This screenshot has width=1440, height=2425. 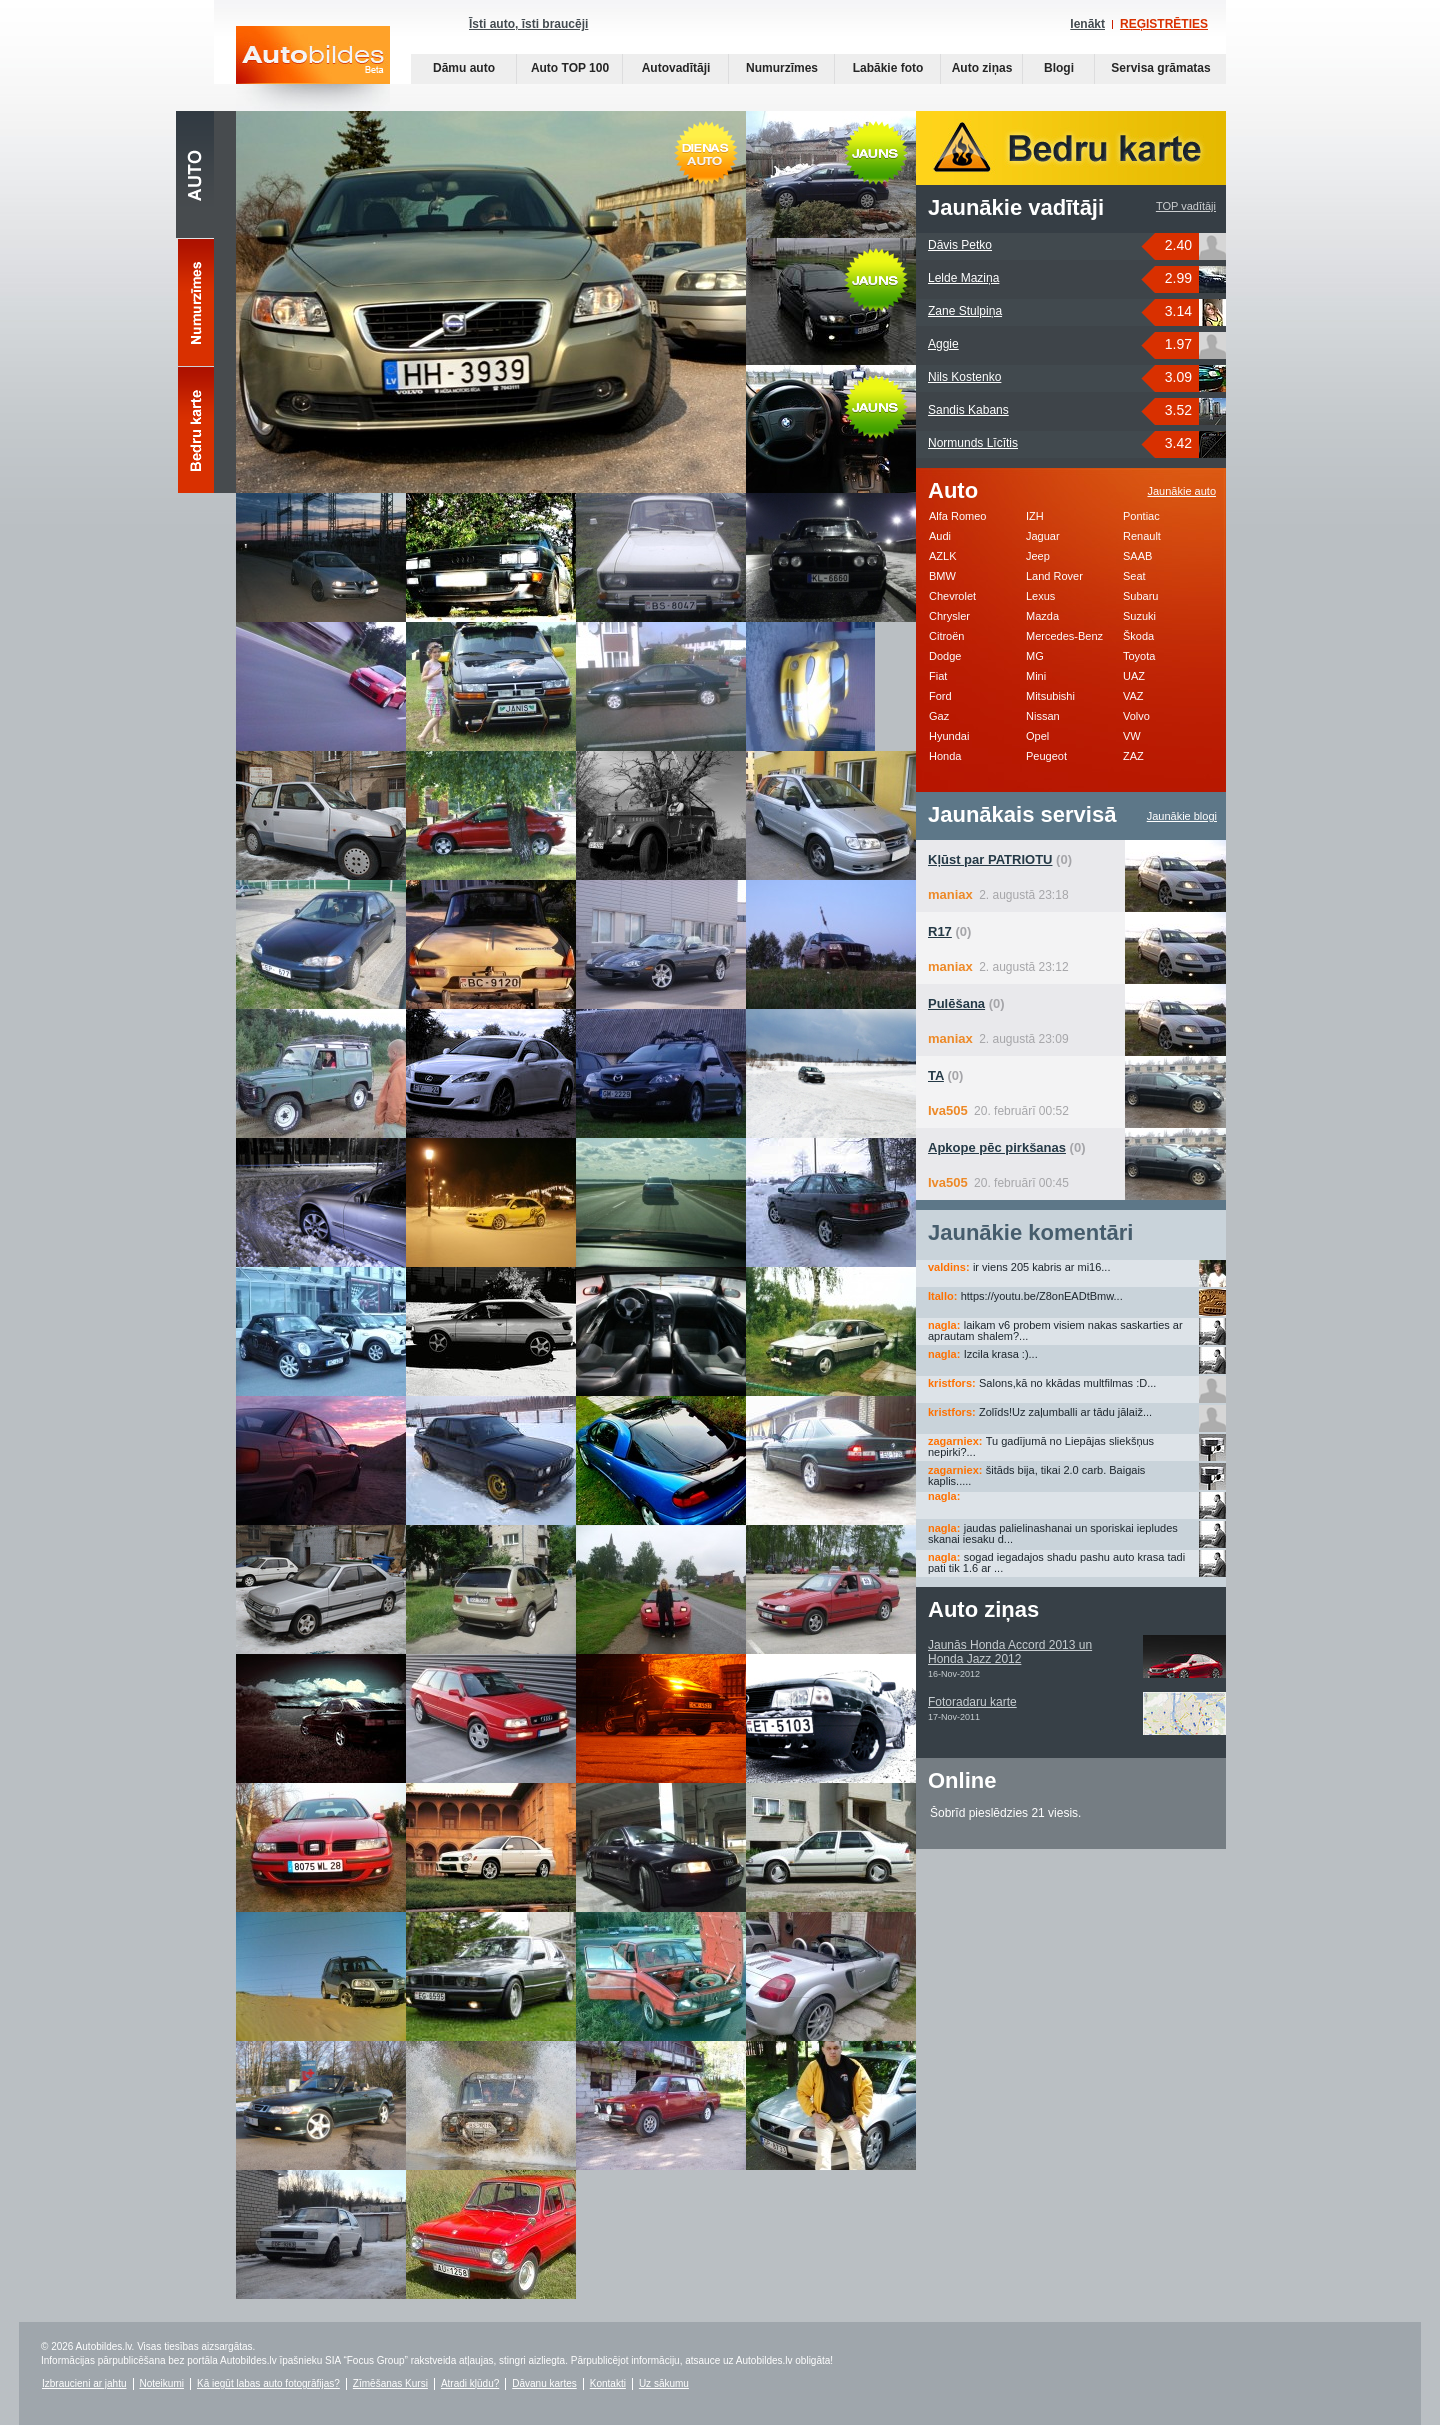 What do you see at coordinates (1053, 1533) in the screenshot?
I see `jaudas palielinashanai un sporiskai iepludes skanai iesaku d...` at bounding box center [1053, 1533].